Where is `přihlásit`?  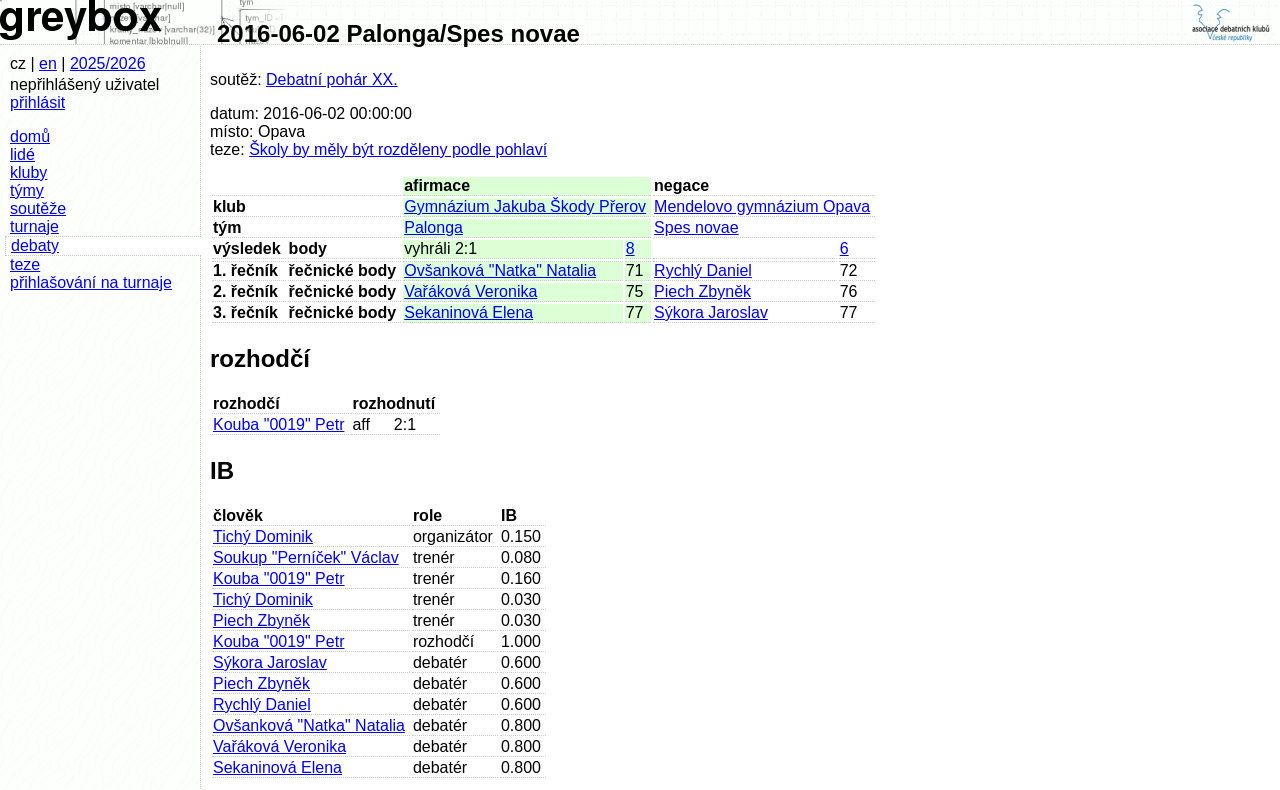
přihlásit is located at coordinates (37, 102).